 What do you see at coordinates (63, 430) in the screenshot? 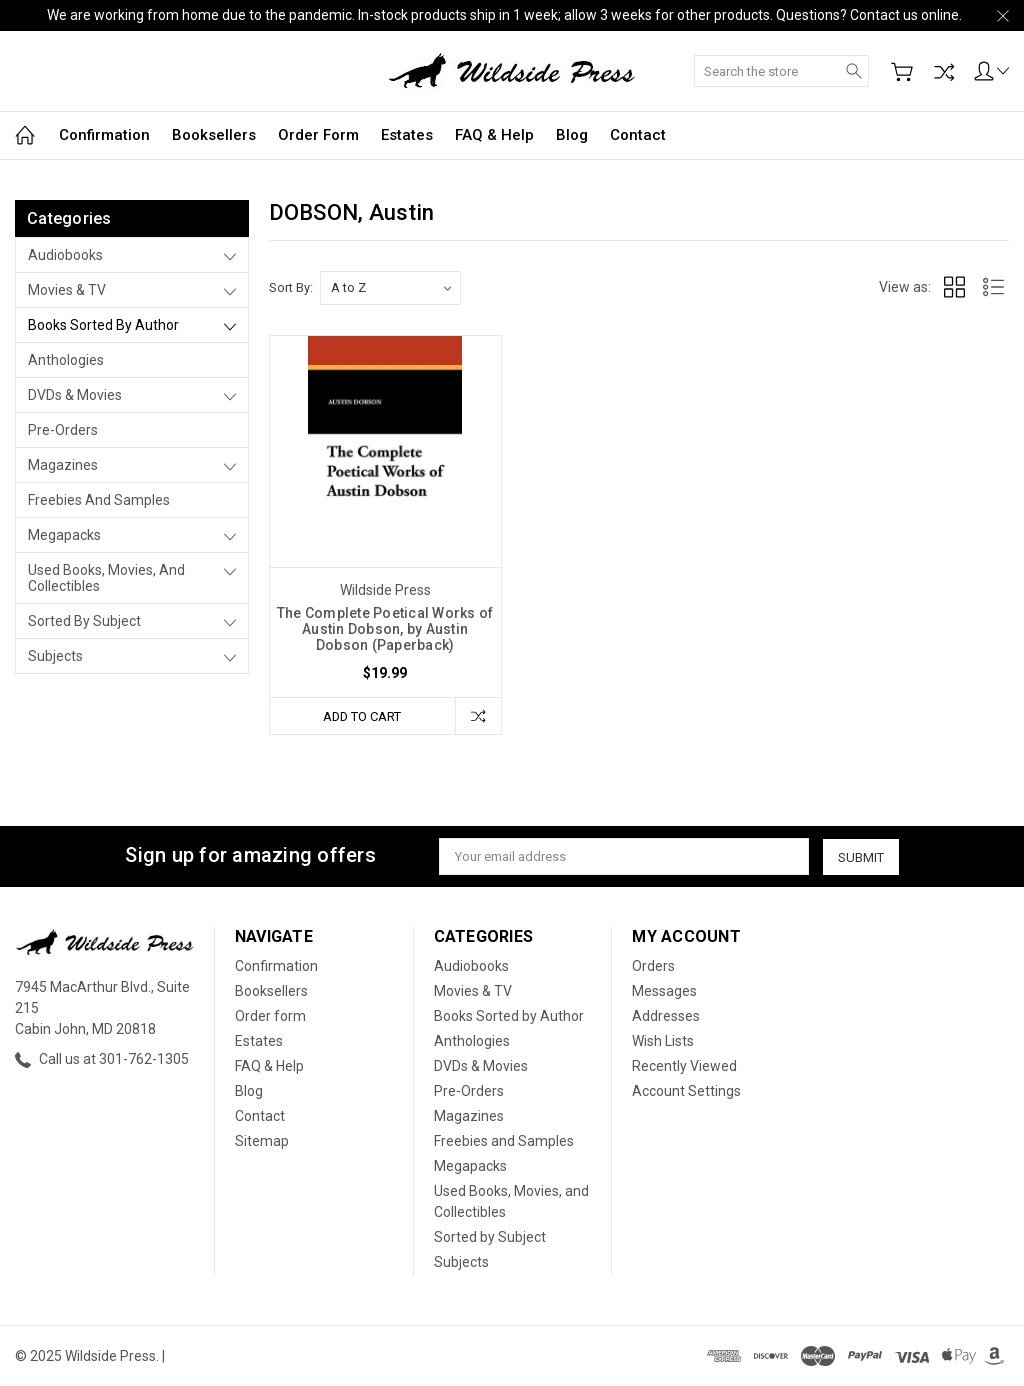
I see `Pre-Orders` at bounding box center [63, 430].